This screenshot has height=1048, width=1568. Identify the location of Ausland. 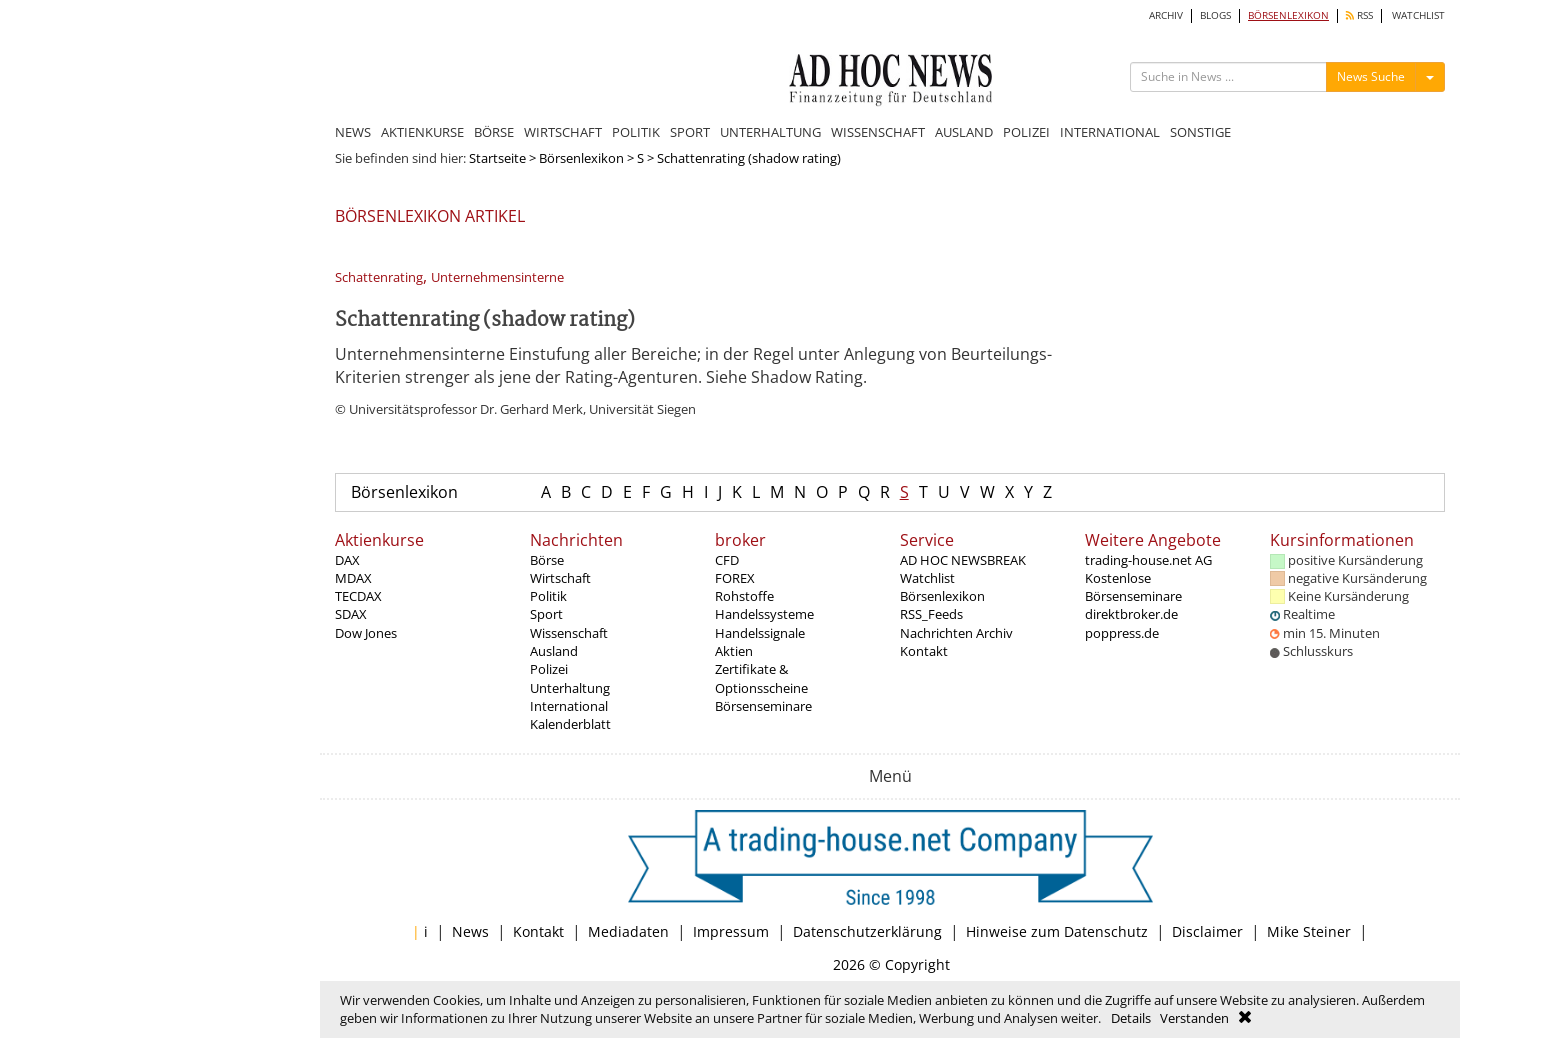
(554, 651).